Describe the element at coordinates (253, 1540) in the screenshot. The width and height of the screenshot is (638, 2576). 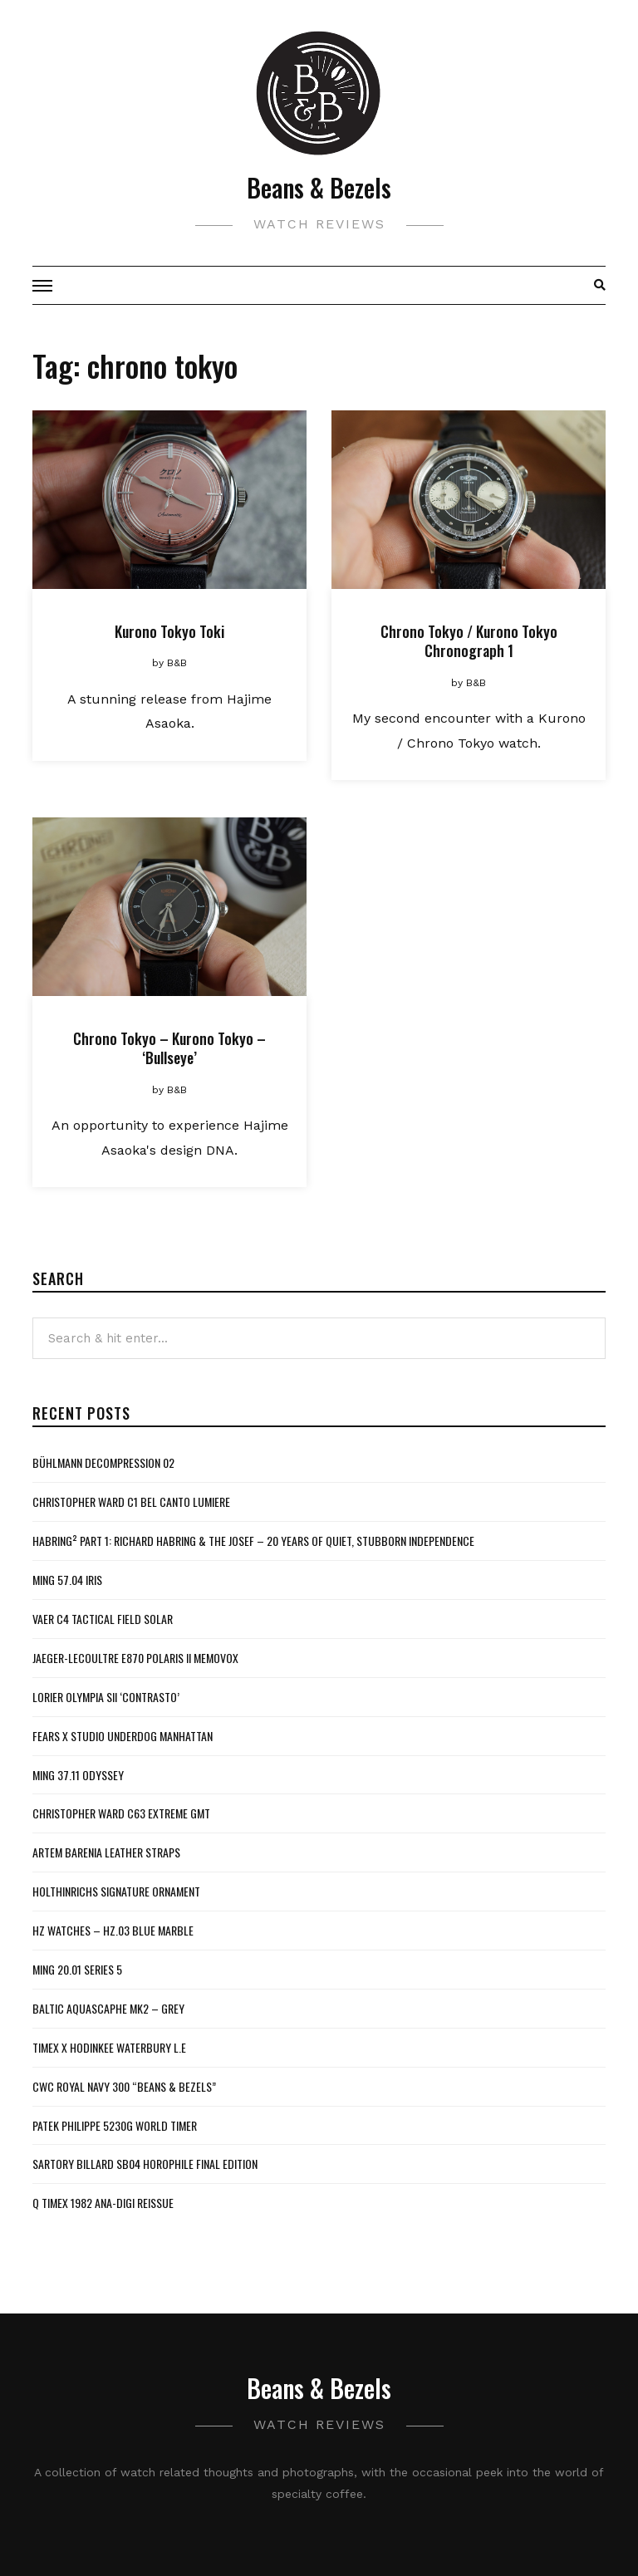
I see `Habring² Part 1: Richard Habring & The Josef – 20 Years of Quiet, Stubborn Independence` at that location.